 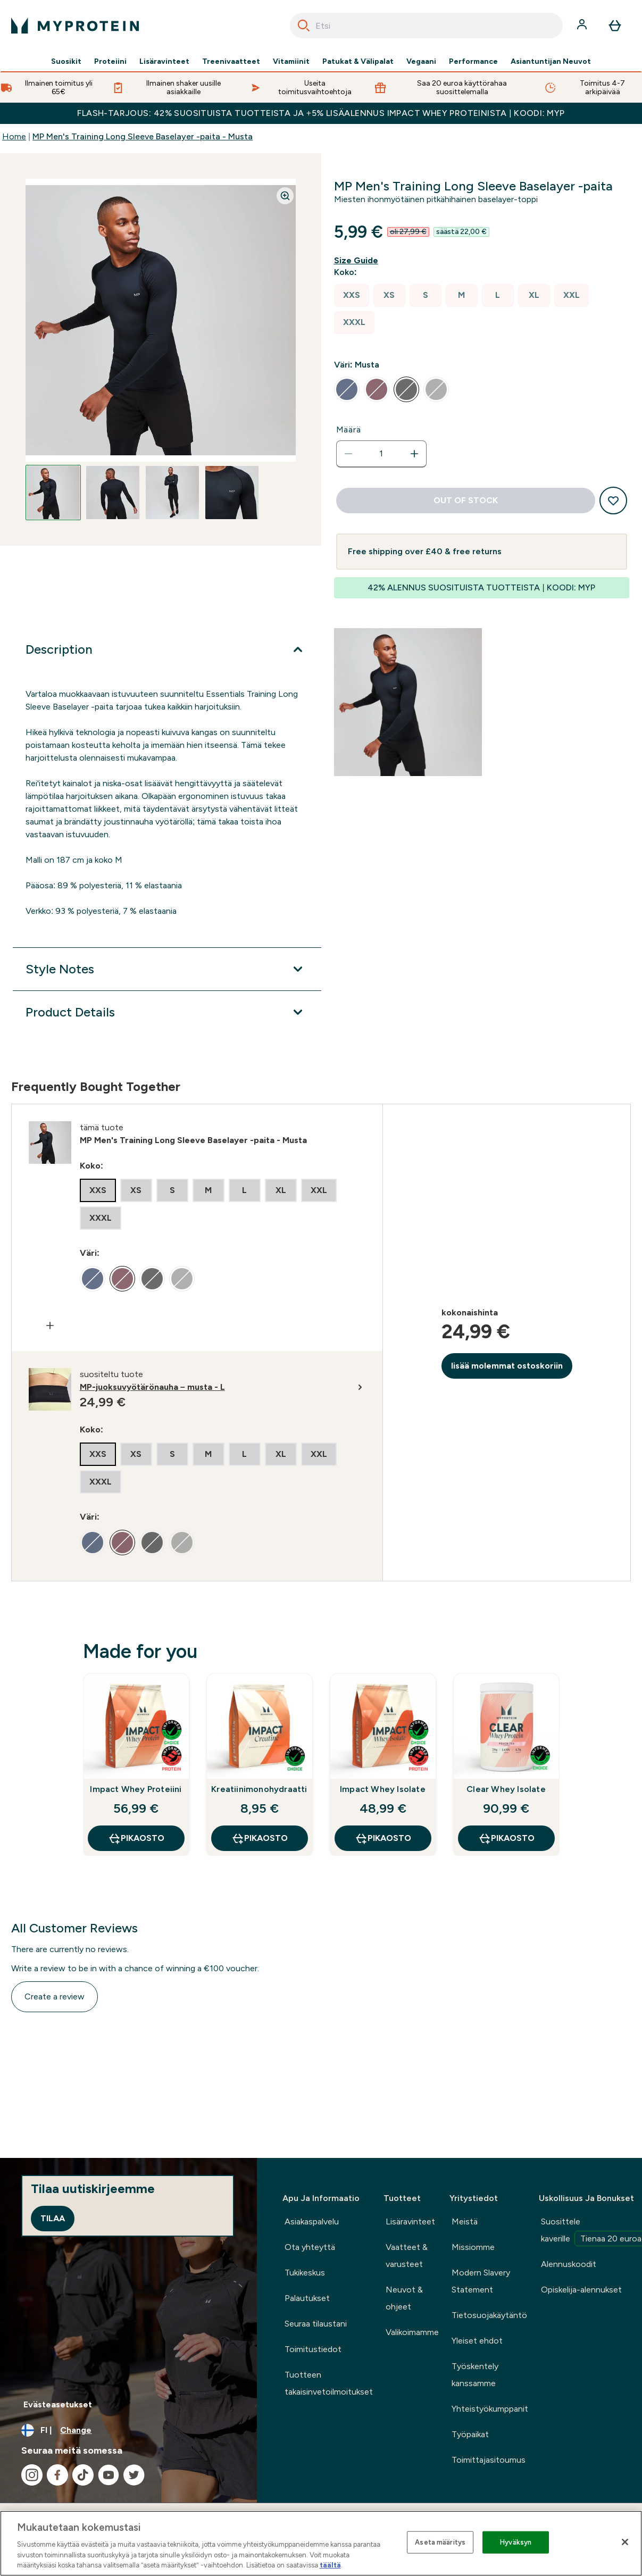 I want to click on [Sulje], so click(x=625, y=2542).